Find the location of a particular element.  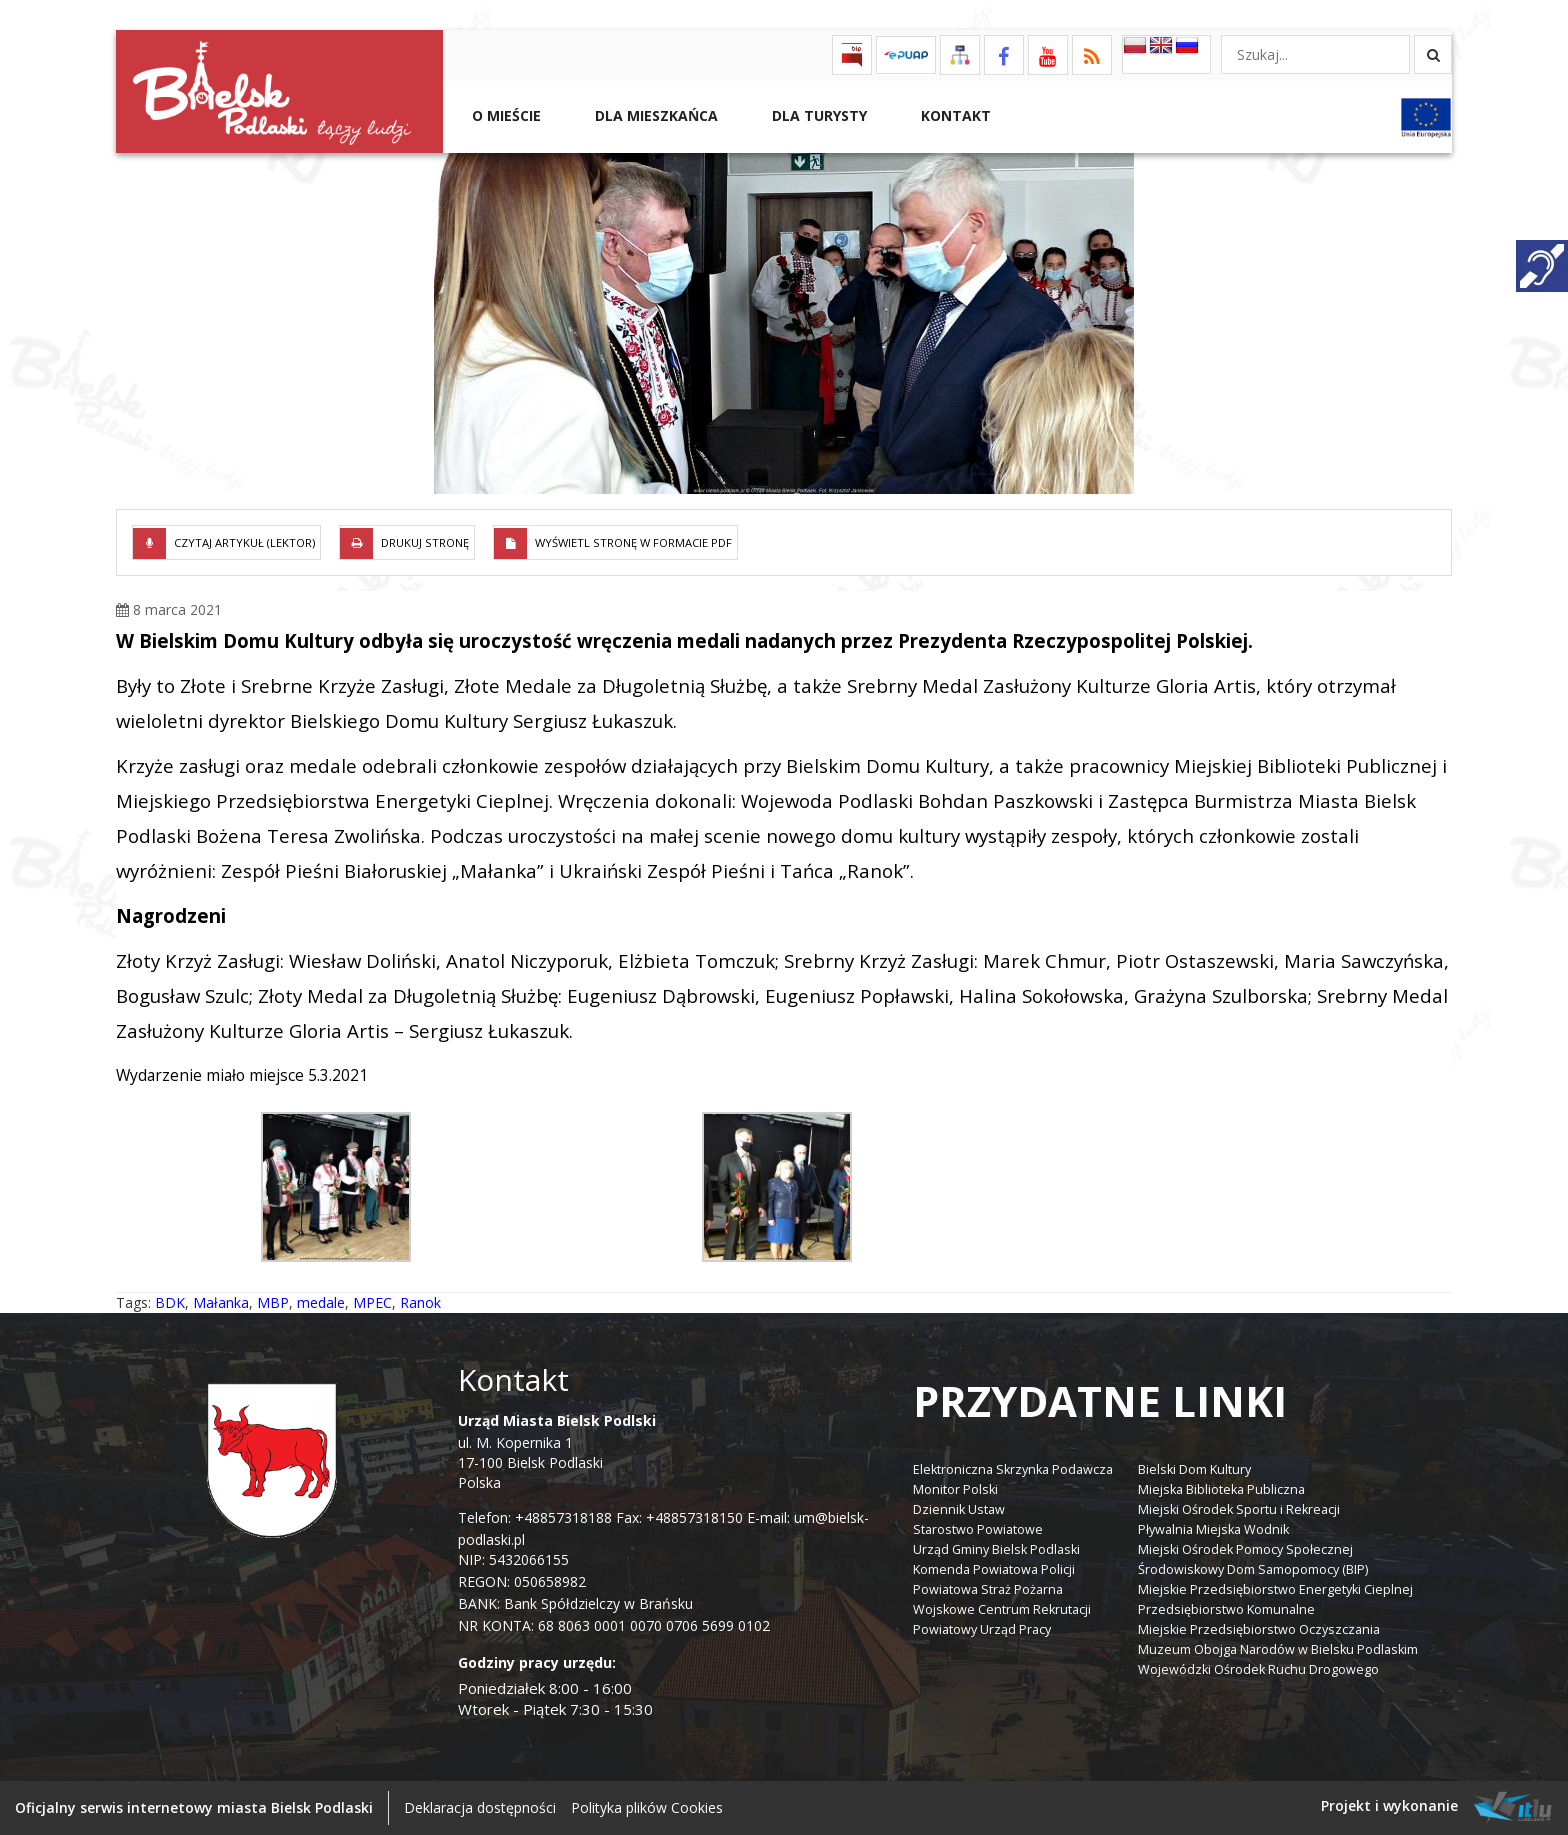

Bielski Dom Kultury is located at coordinates (1194, 1469).